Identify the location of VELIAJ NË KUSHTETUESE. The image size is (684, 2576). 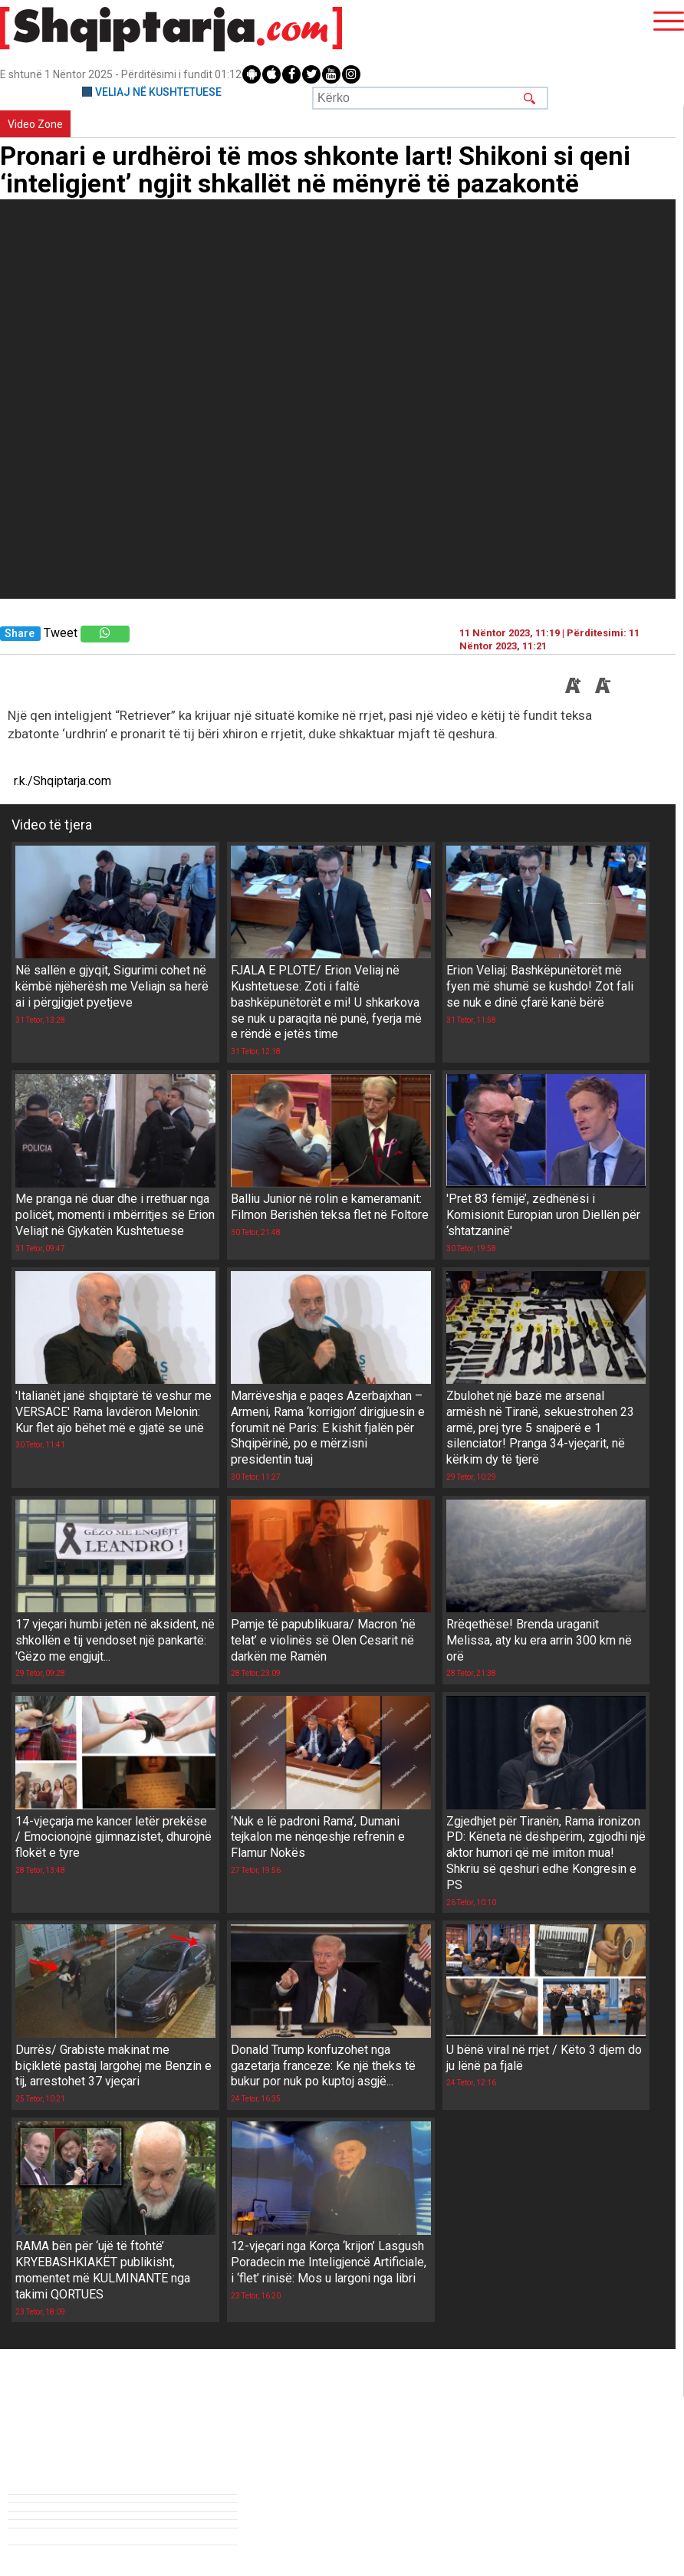
(158, 92).